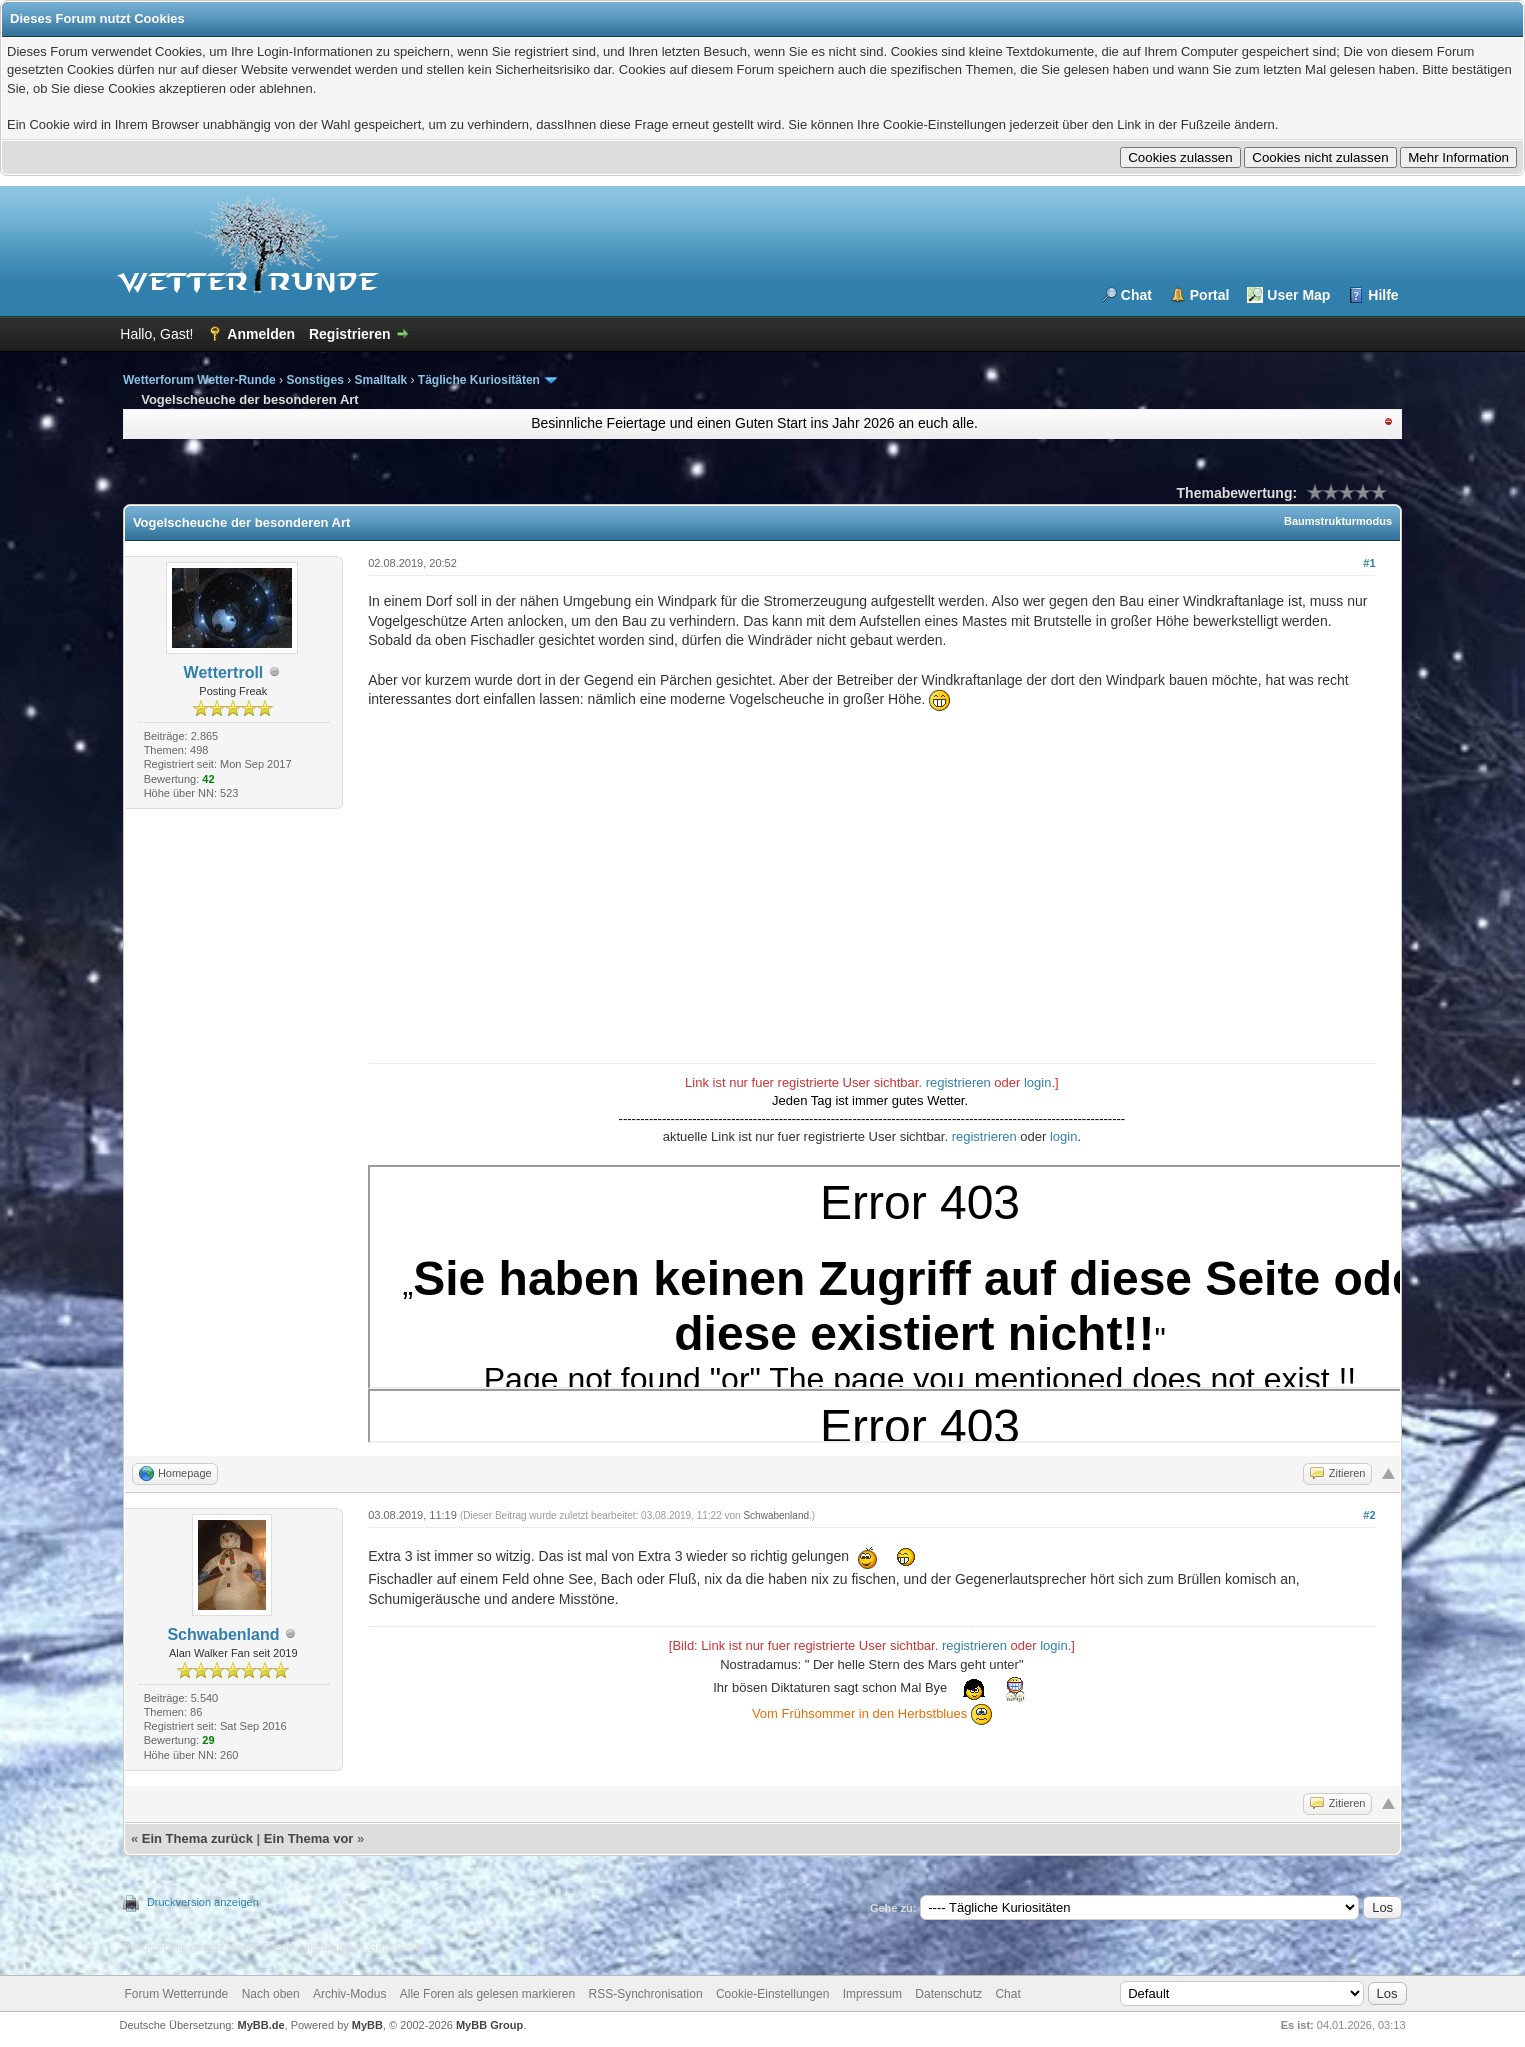 The height and width of the screenshot is (2047, 1525). What do you see at coordinates (350, 334) in the screenshot?
I see `Registrieren` at bounding box center [350, 334].